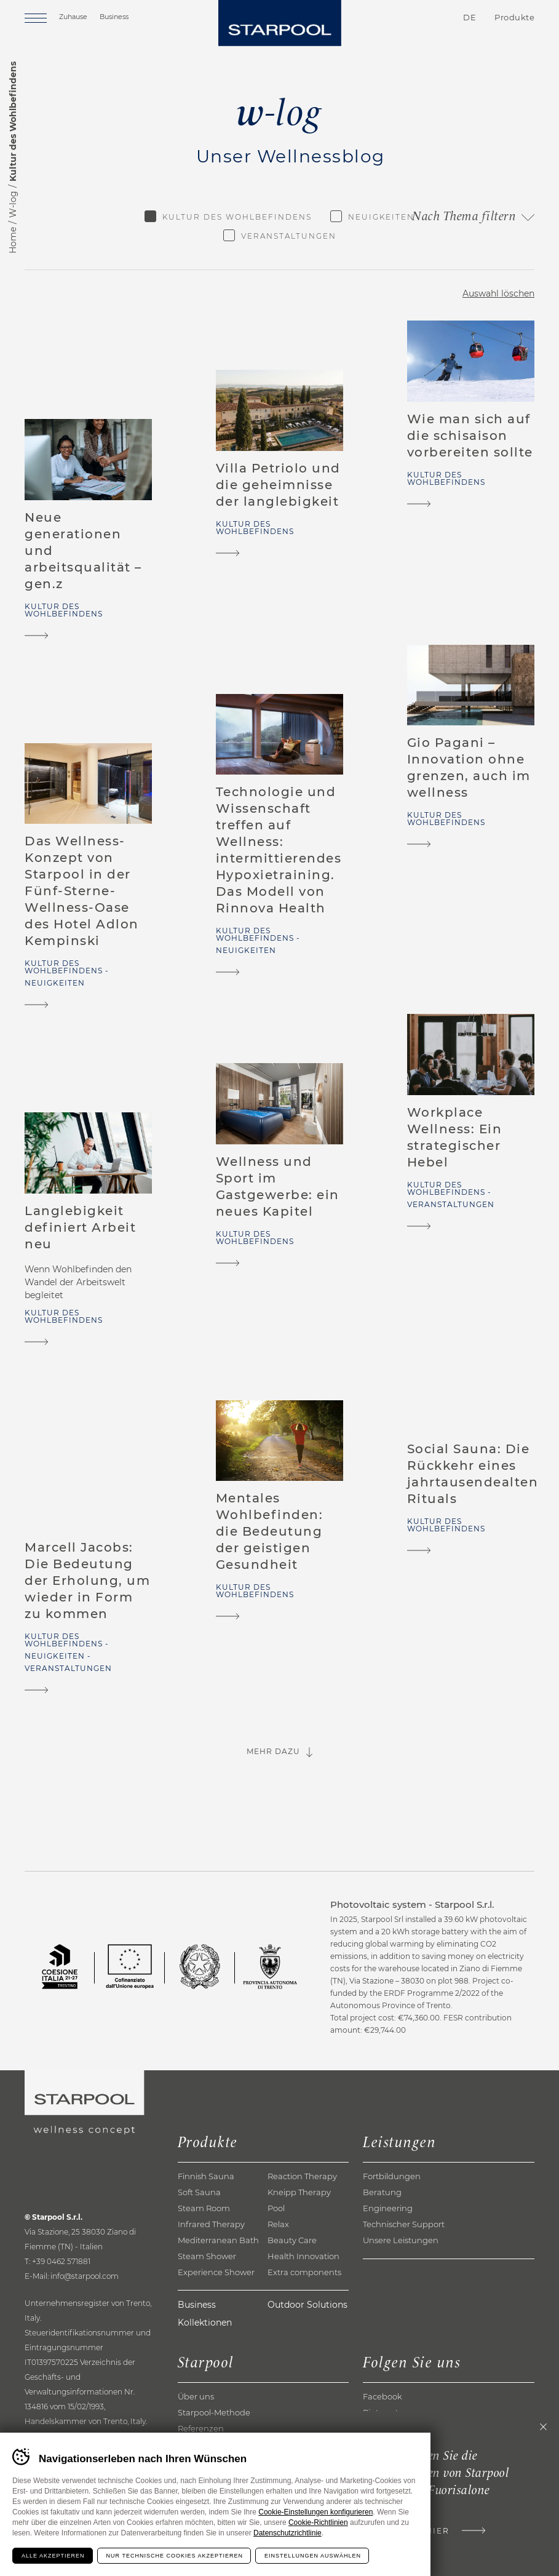  What do you see at coordinates (196, 2396) in the screenshot?
I see `Über uns` at bounding box center [196, 2396].